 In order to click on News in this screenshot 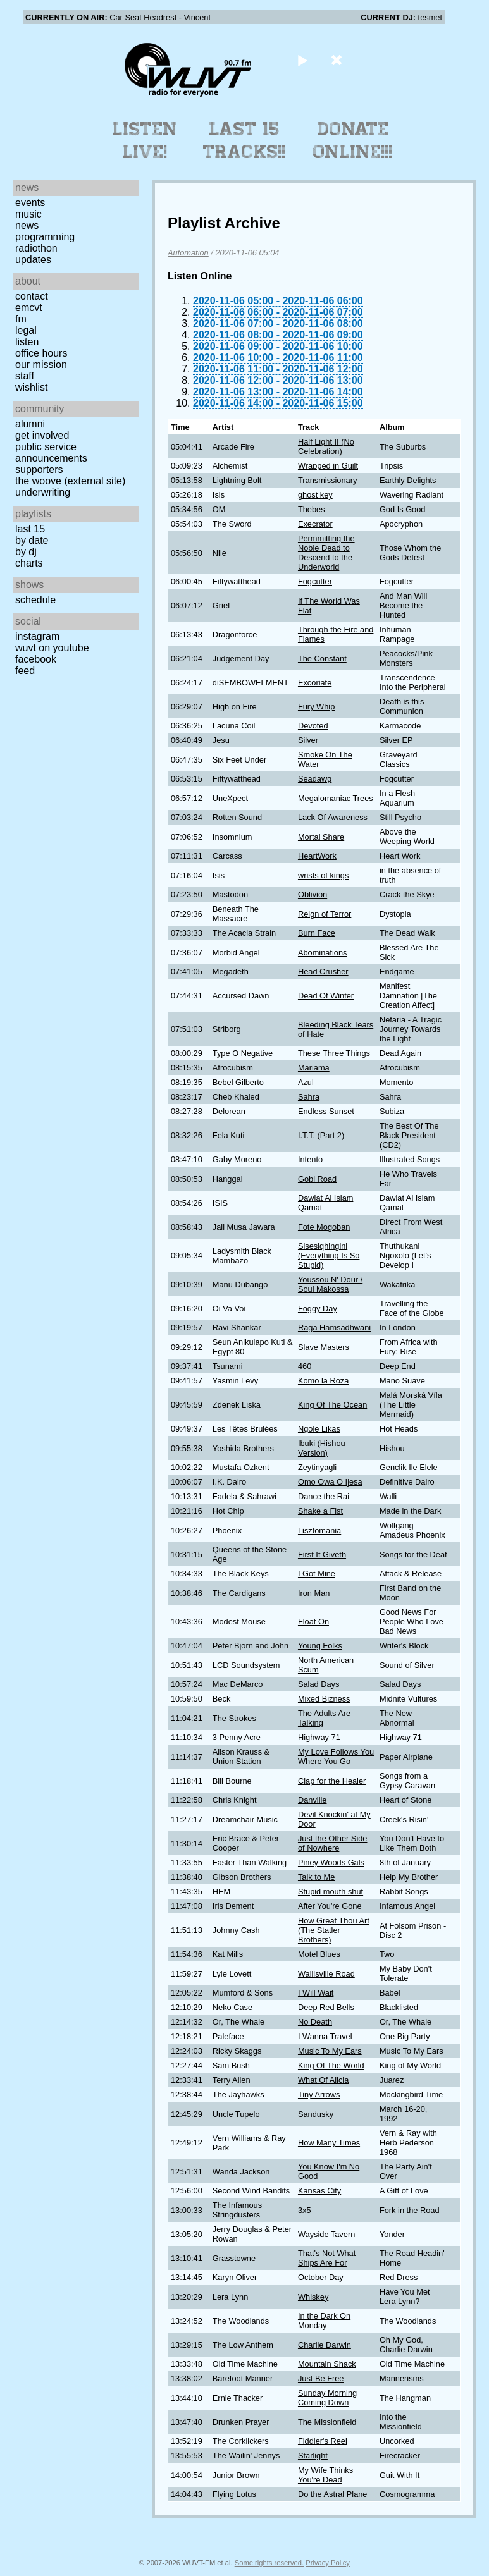, I will do `click(27, 225)`.